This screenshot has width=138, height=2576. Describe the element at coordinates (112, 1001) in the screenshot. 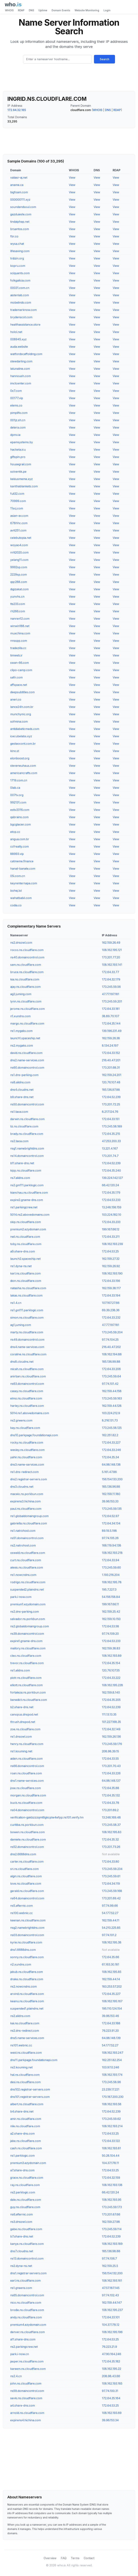

I see `173.245.59.201` at that location.